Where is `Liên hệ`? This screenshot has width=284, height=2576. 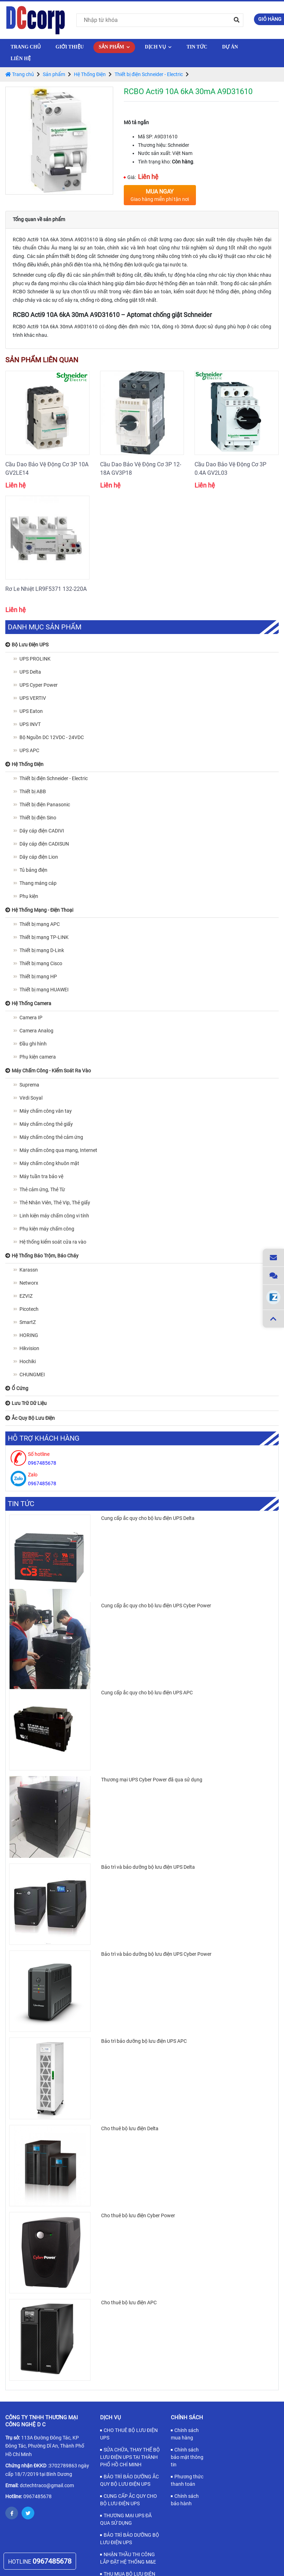 Liên hệ is located at coordinates (21, 58).